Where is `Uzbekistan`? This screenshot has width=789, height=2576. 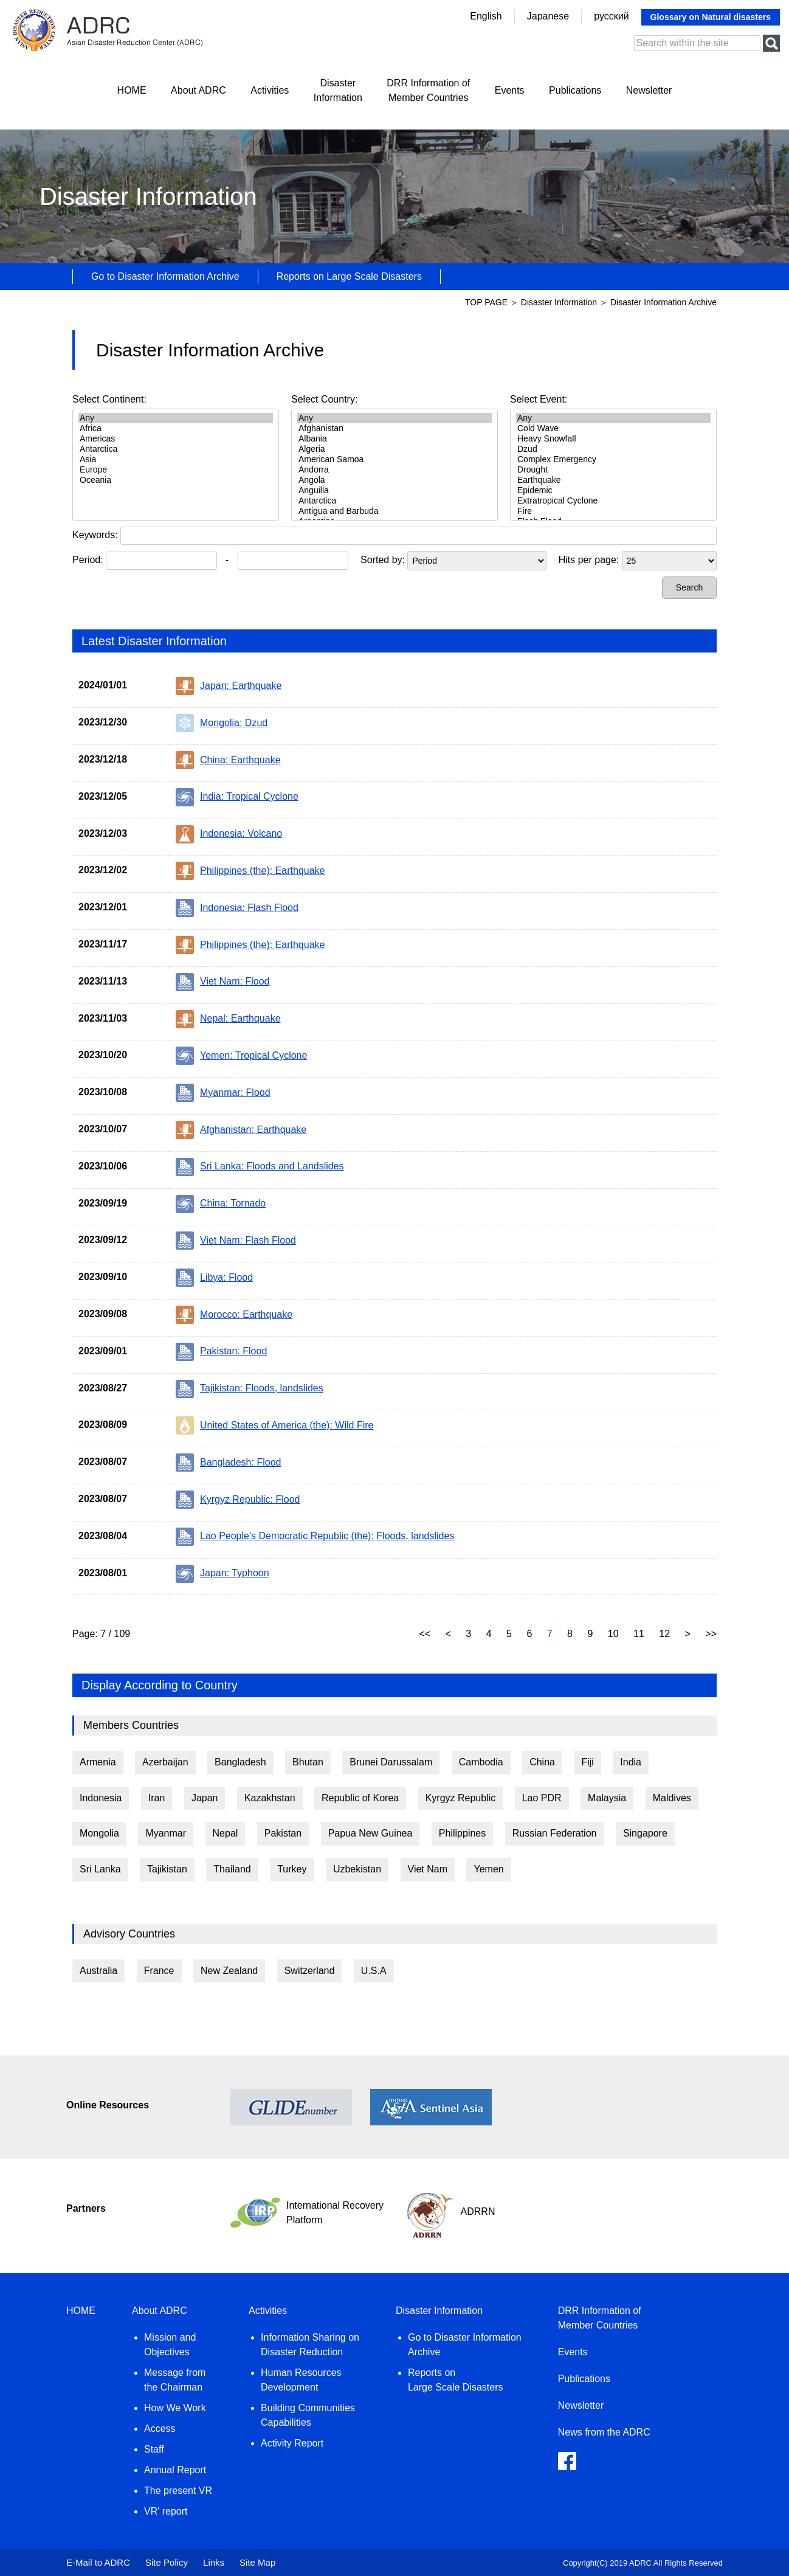 Uzbekistan is located at coordinates (357, 1869).